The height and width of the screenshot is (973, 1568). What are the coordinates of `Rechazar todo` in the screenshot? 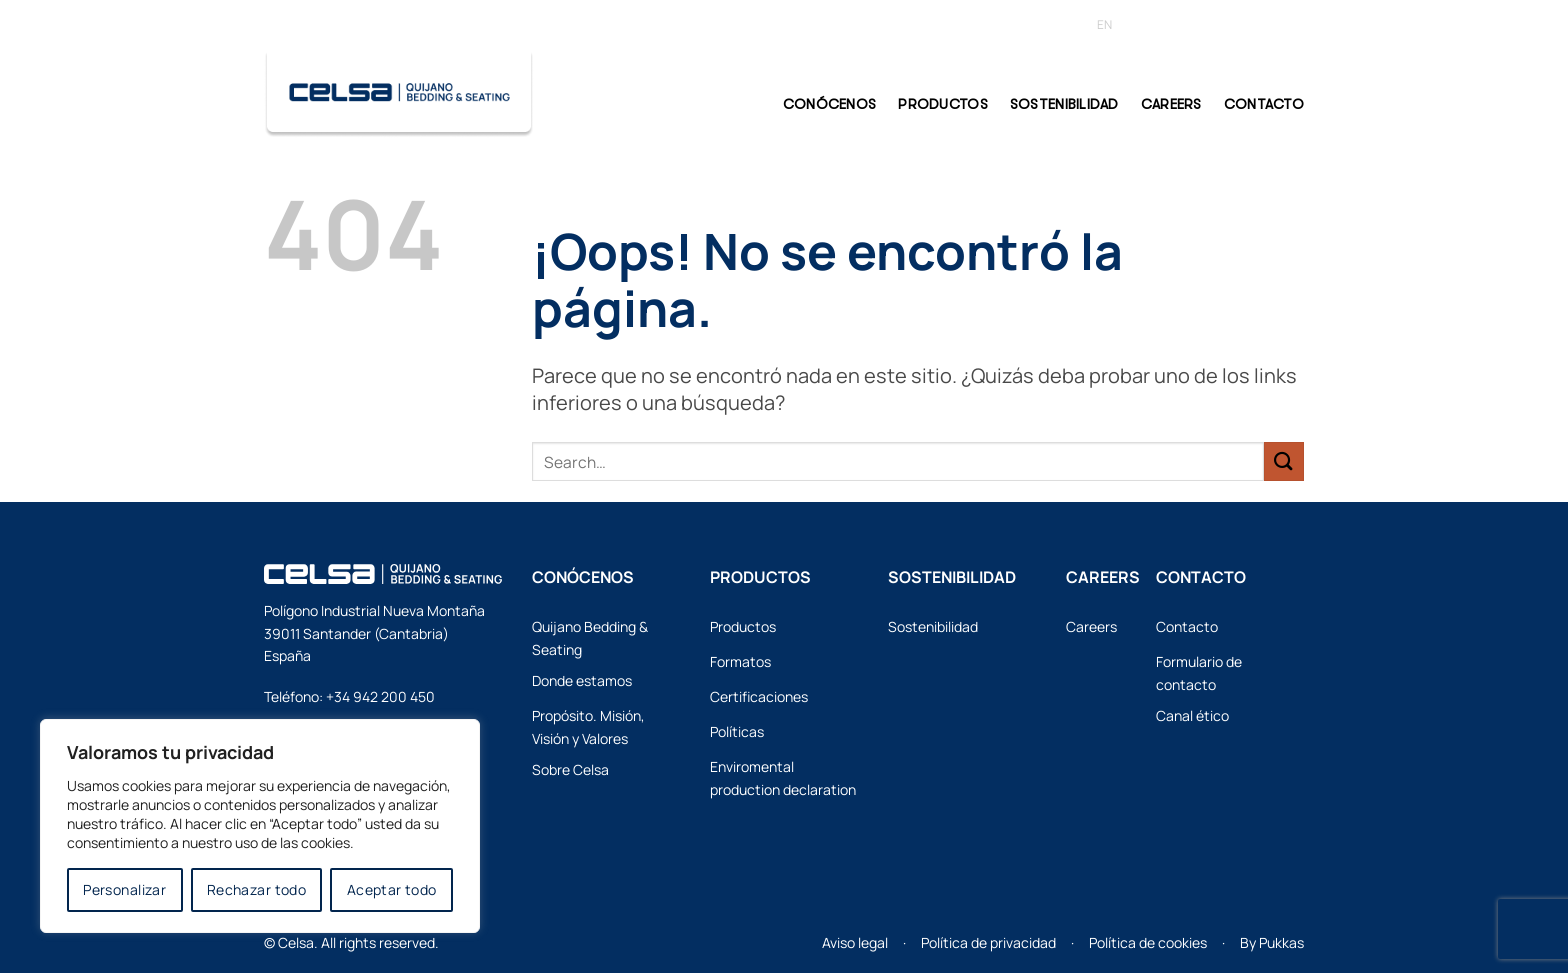 It's located at (256, 889).